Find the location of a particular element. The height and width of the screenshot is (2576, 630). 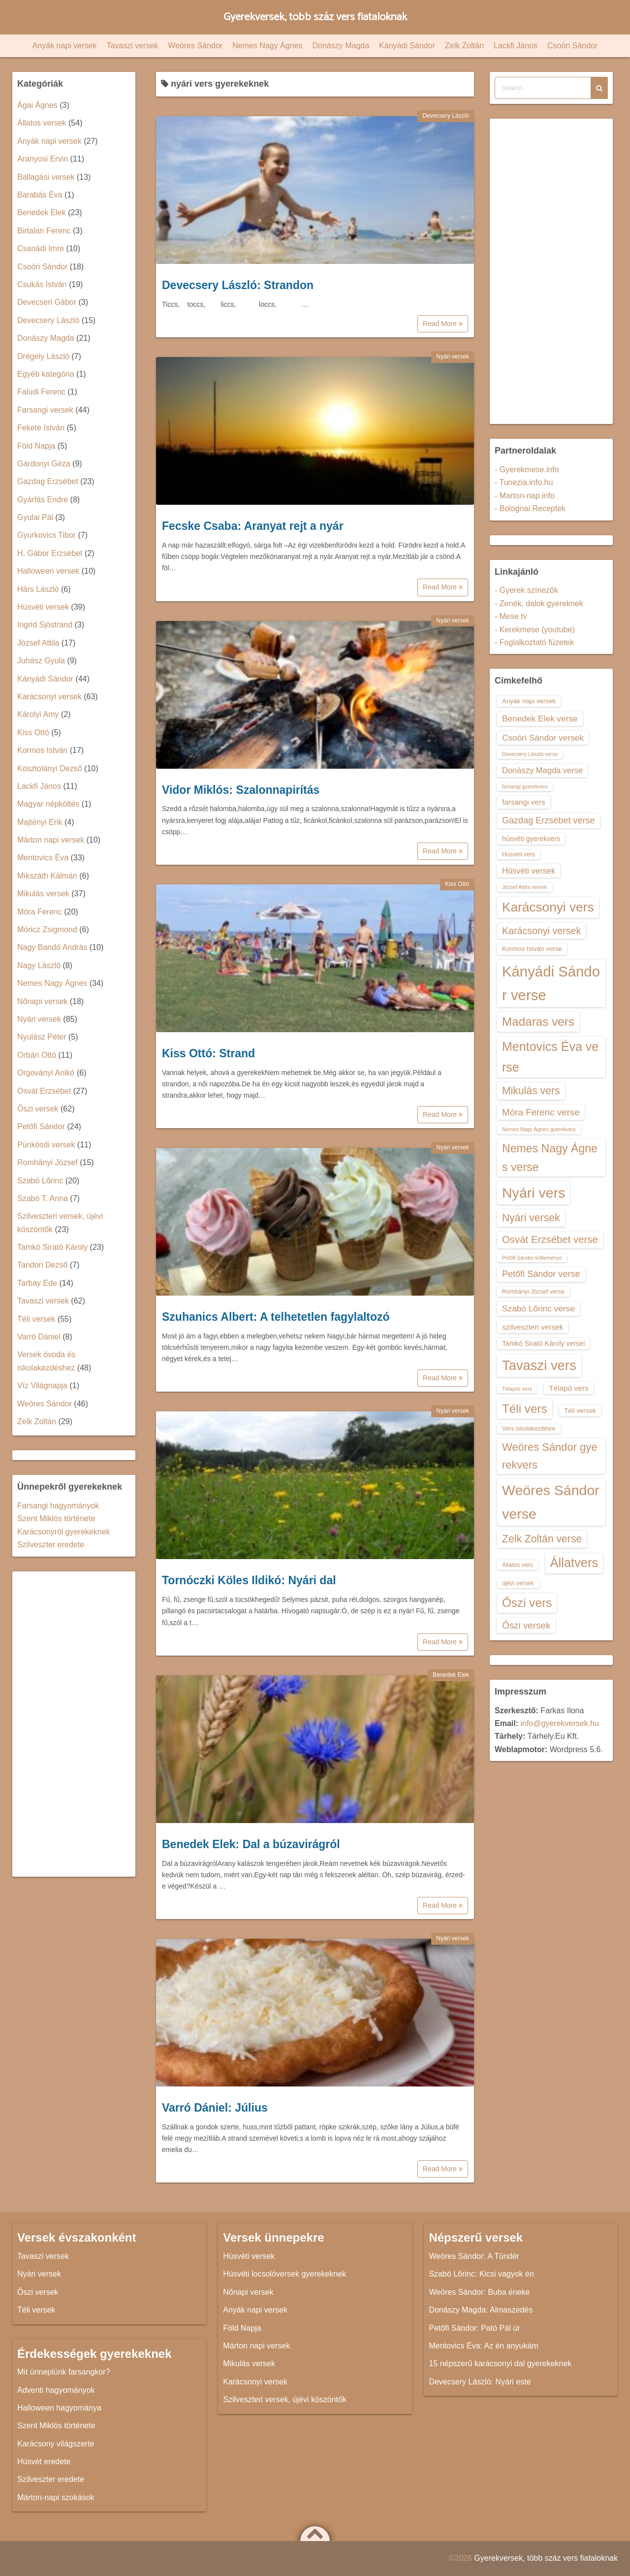

Majtényi Erik is located at coordinates (40, 822).